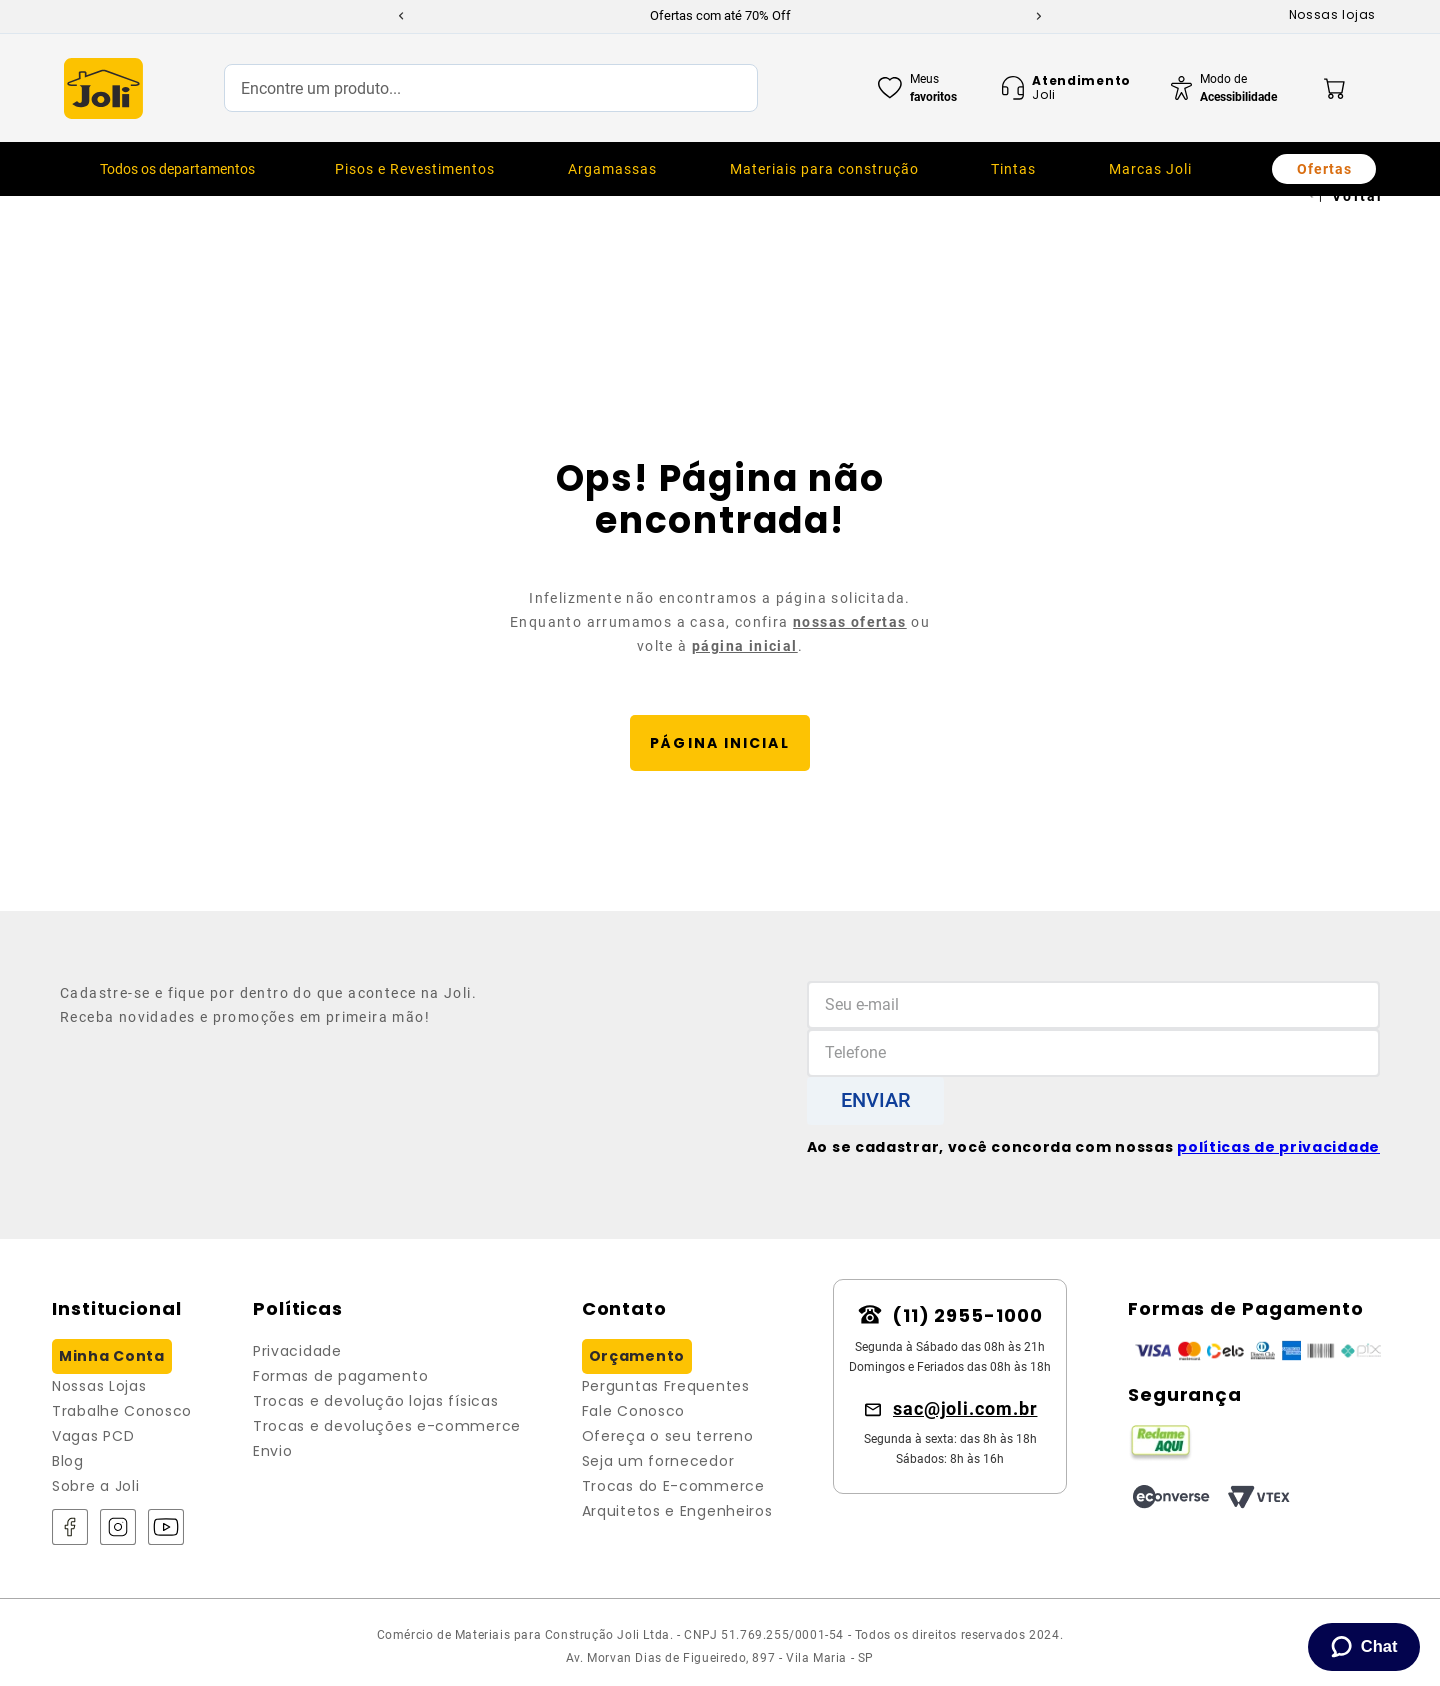 Image resolution: width=1440 pixels, height=1686 pixels. I want to click on Voltar, so click(1358, 196).